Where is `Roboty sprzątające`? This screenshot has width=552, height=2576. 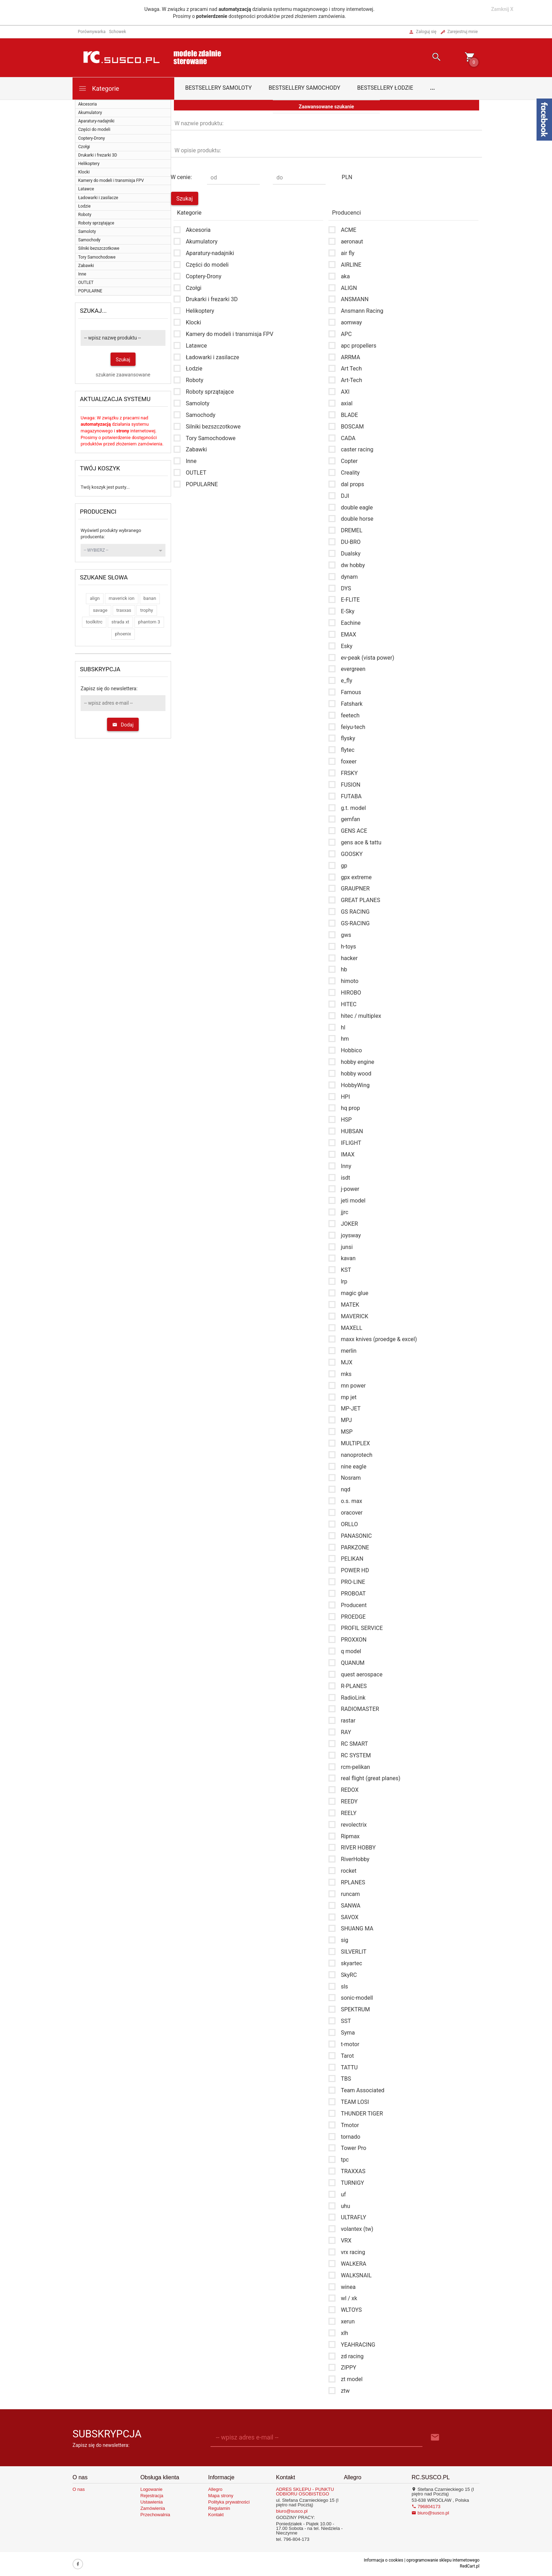
Roboty sprzątające is located at coordinates (96, 223).